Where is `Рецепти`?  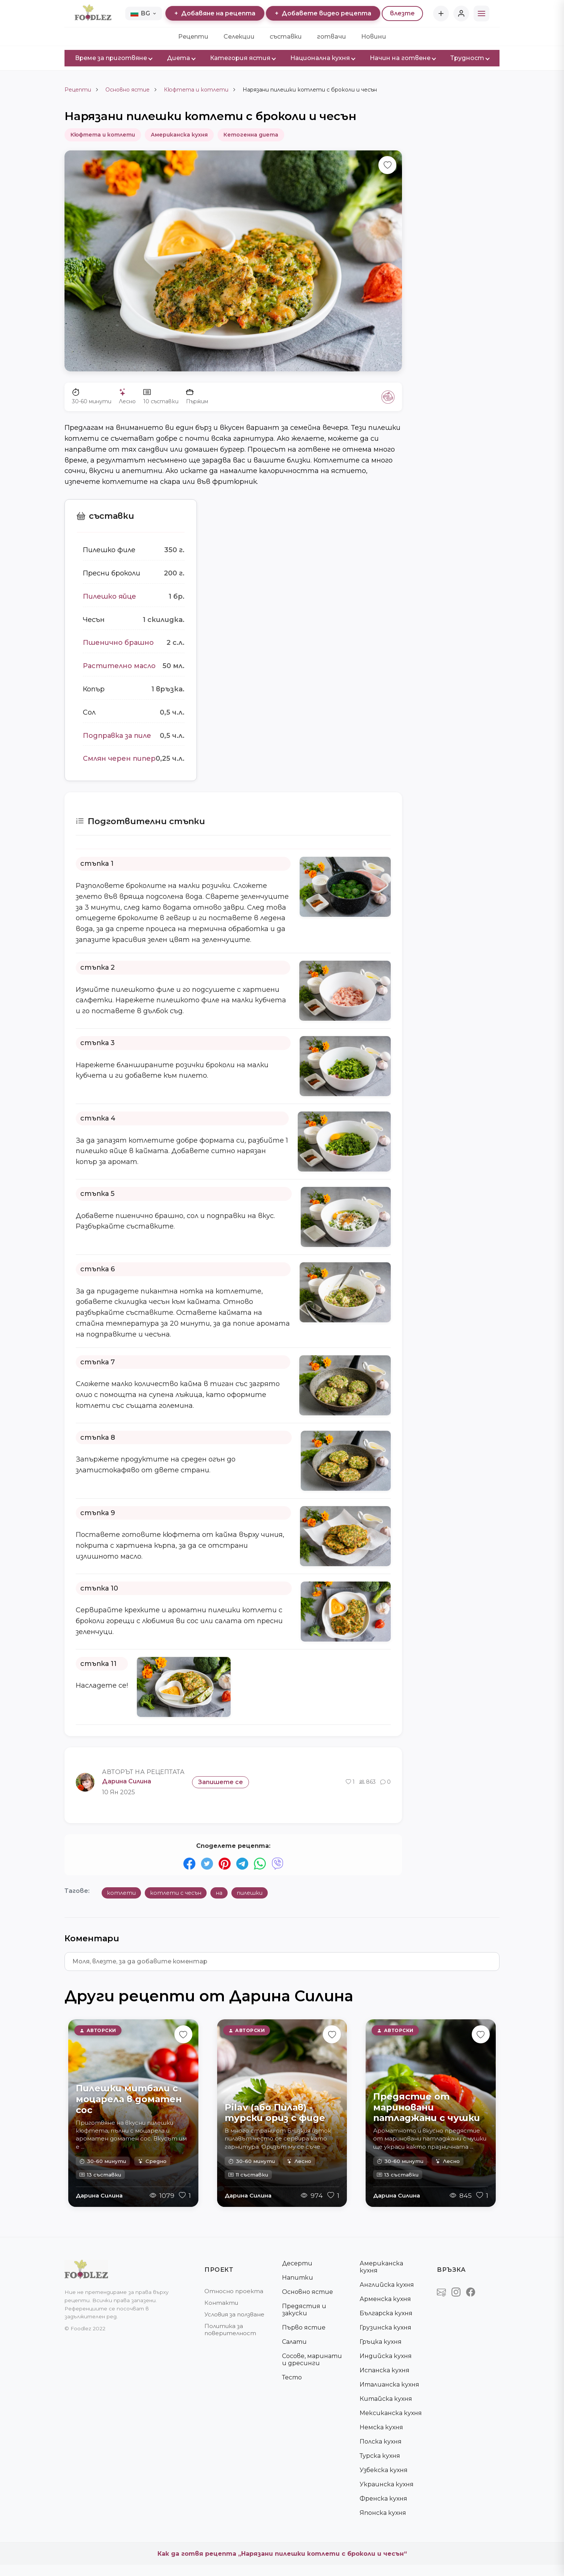
Рецепти is located at coordinates (193, 36).